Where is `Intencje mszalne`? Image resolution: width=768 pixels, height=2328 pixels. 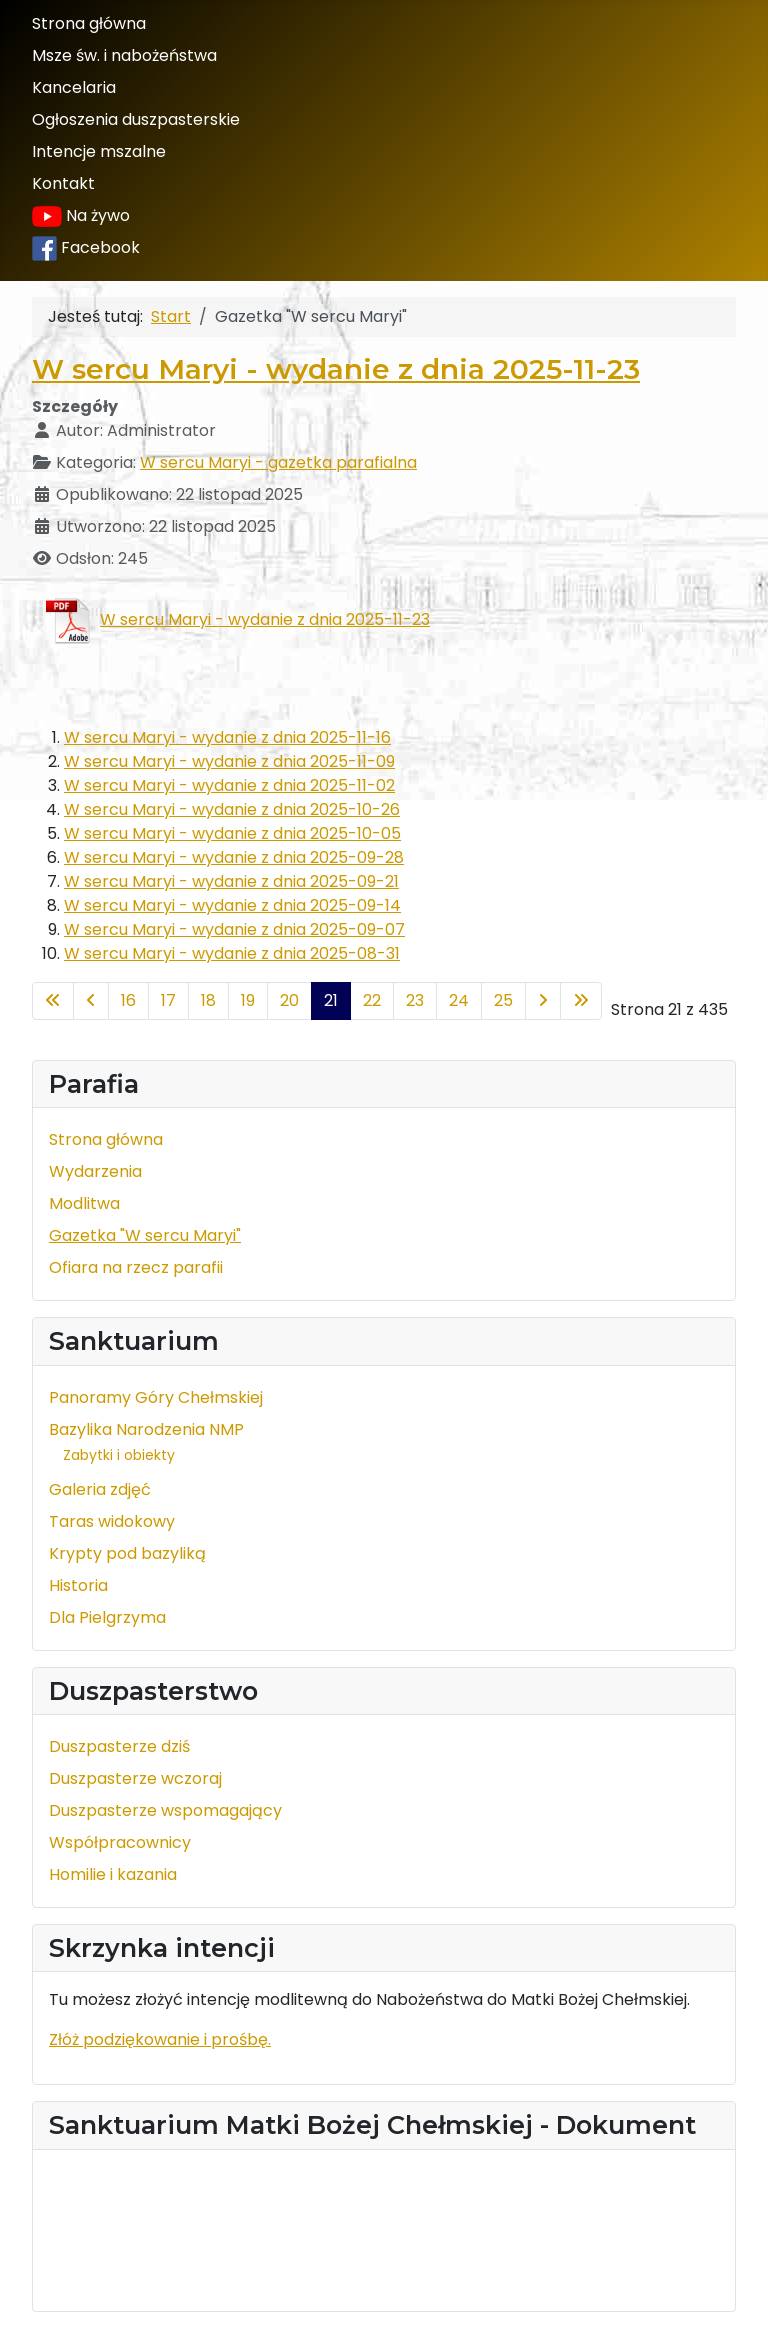 Intencje mszalne is located at coordinates (99, 151).